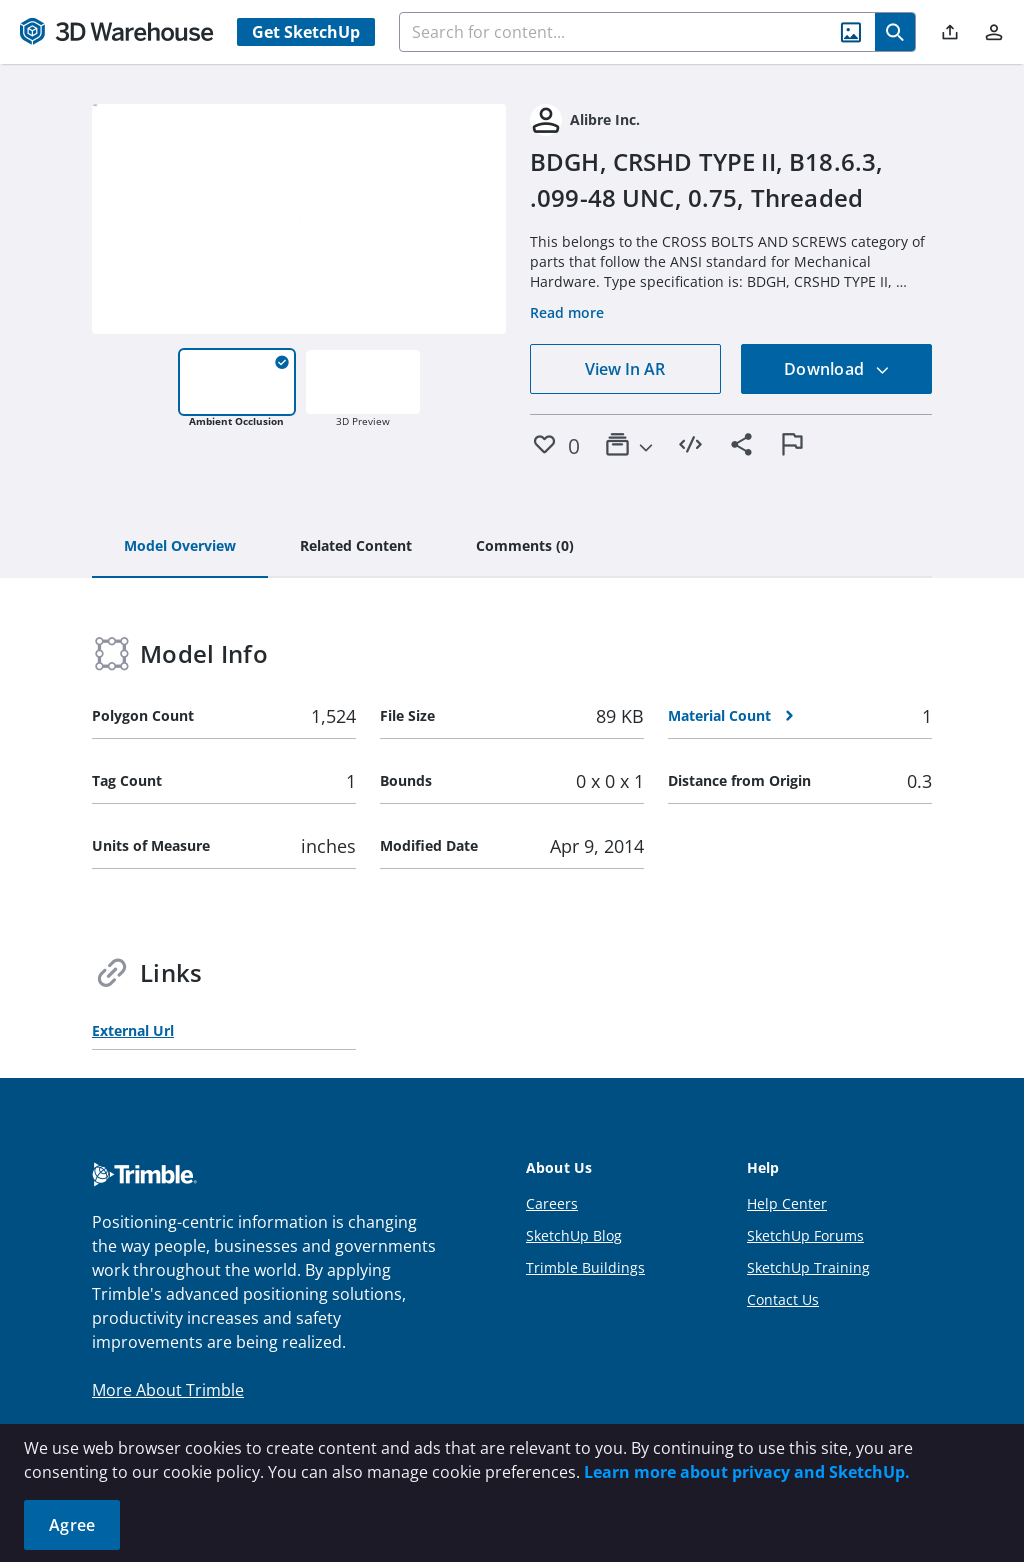  I want to click on Learn more about privacy and SketchUp., so click(747, 1472).